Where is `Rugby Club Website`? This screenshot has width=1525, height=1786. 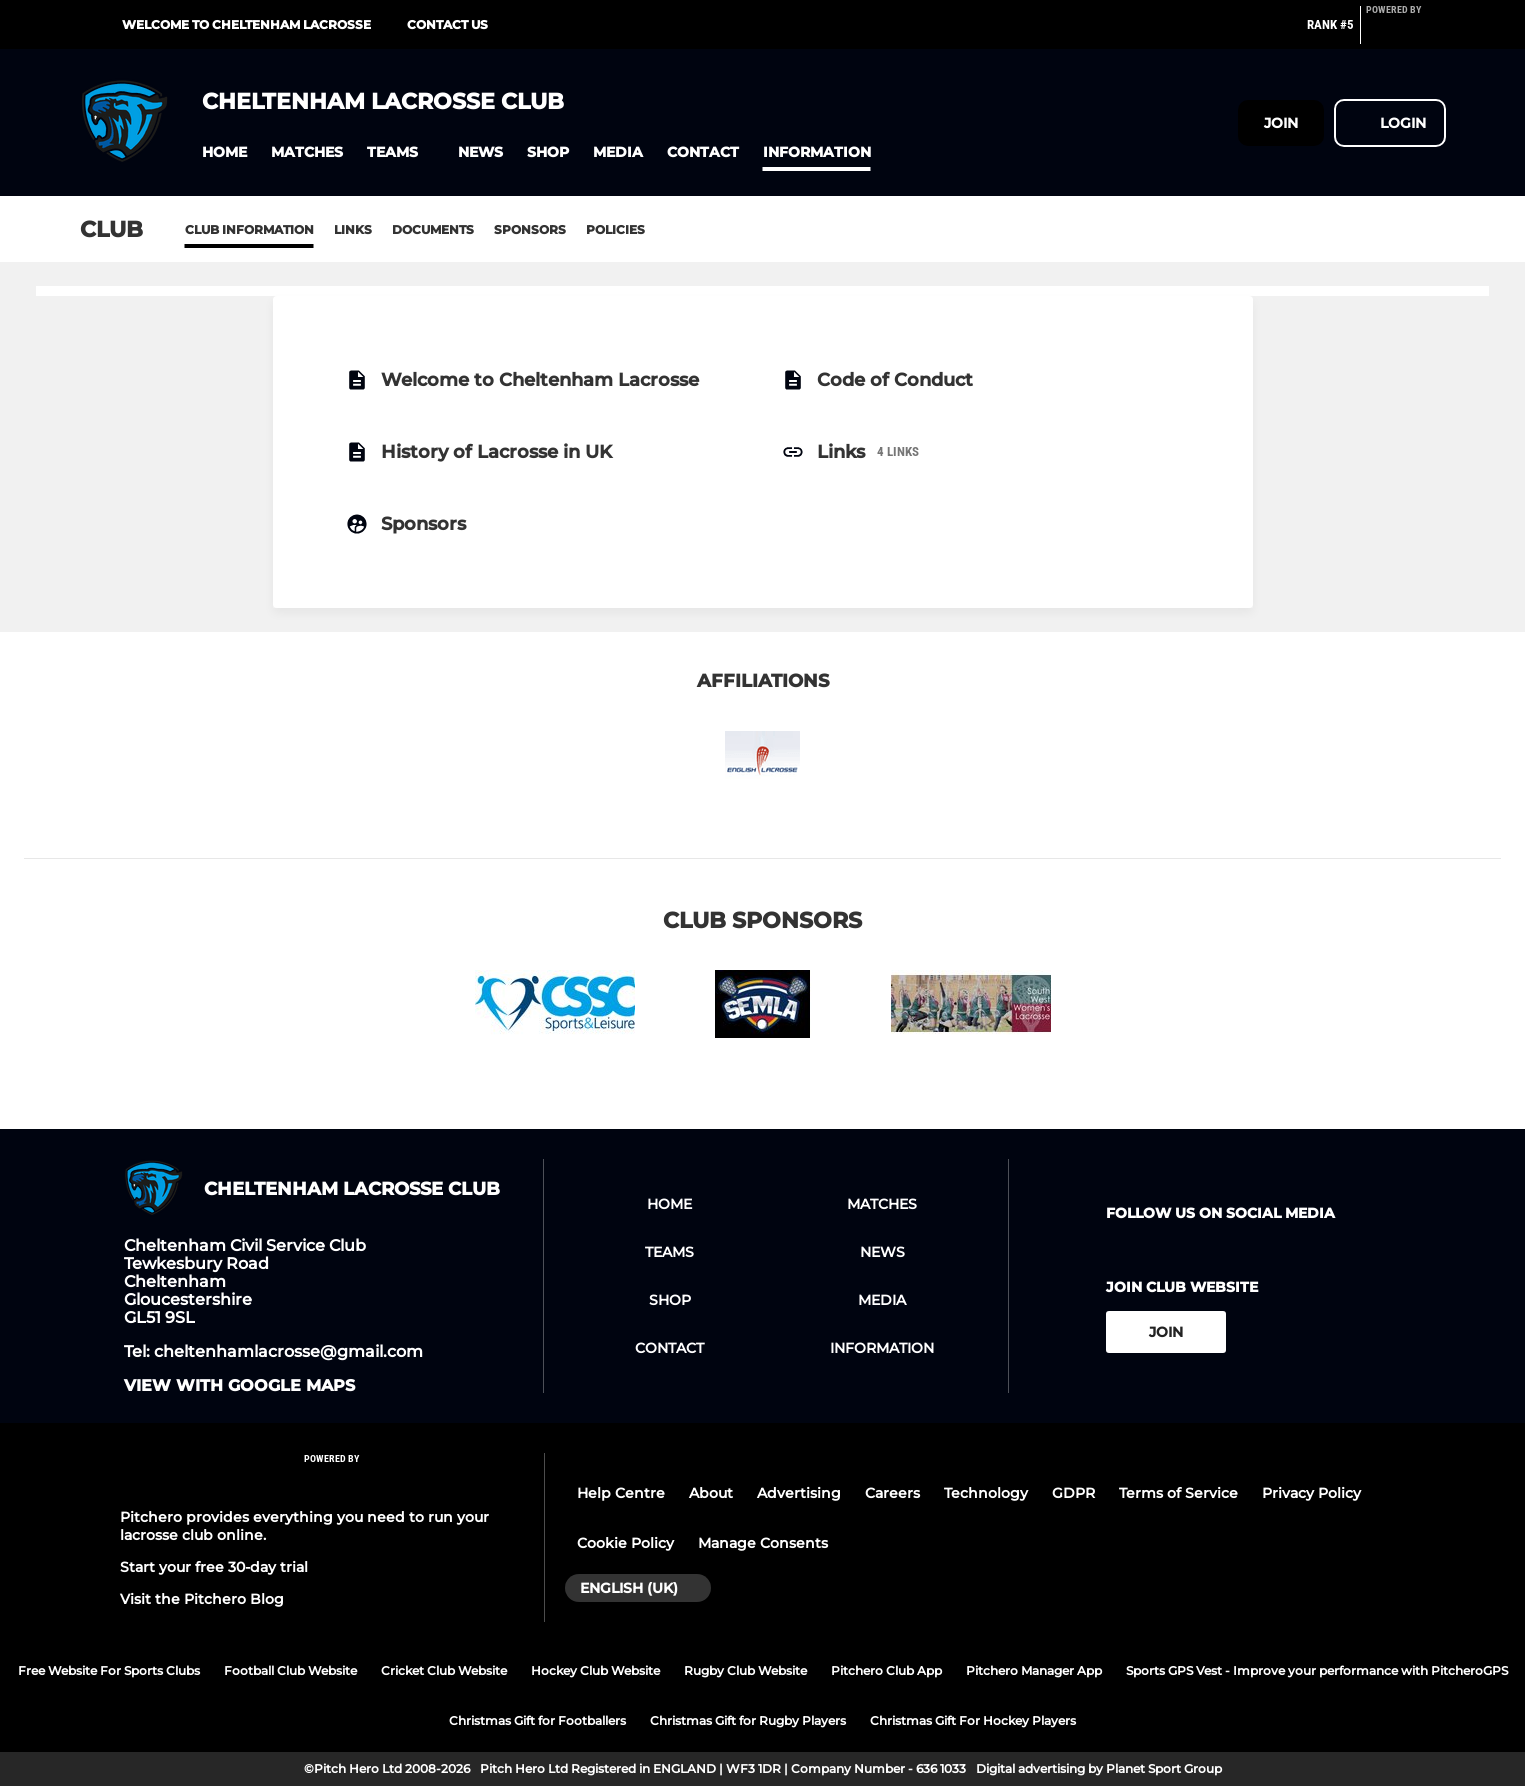
Rugby Club Website is located at coordinates (745, 1670).